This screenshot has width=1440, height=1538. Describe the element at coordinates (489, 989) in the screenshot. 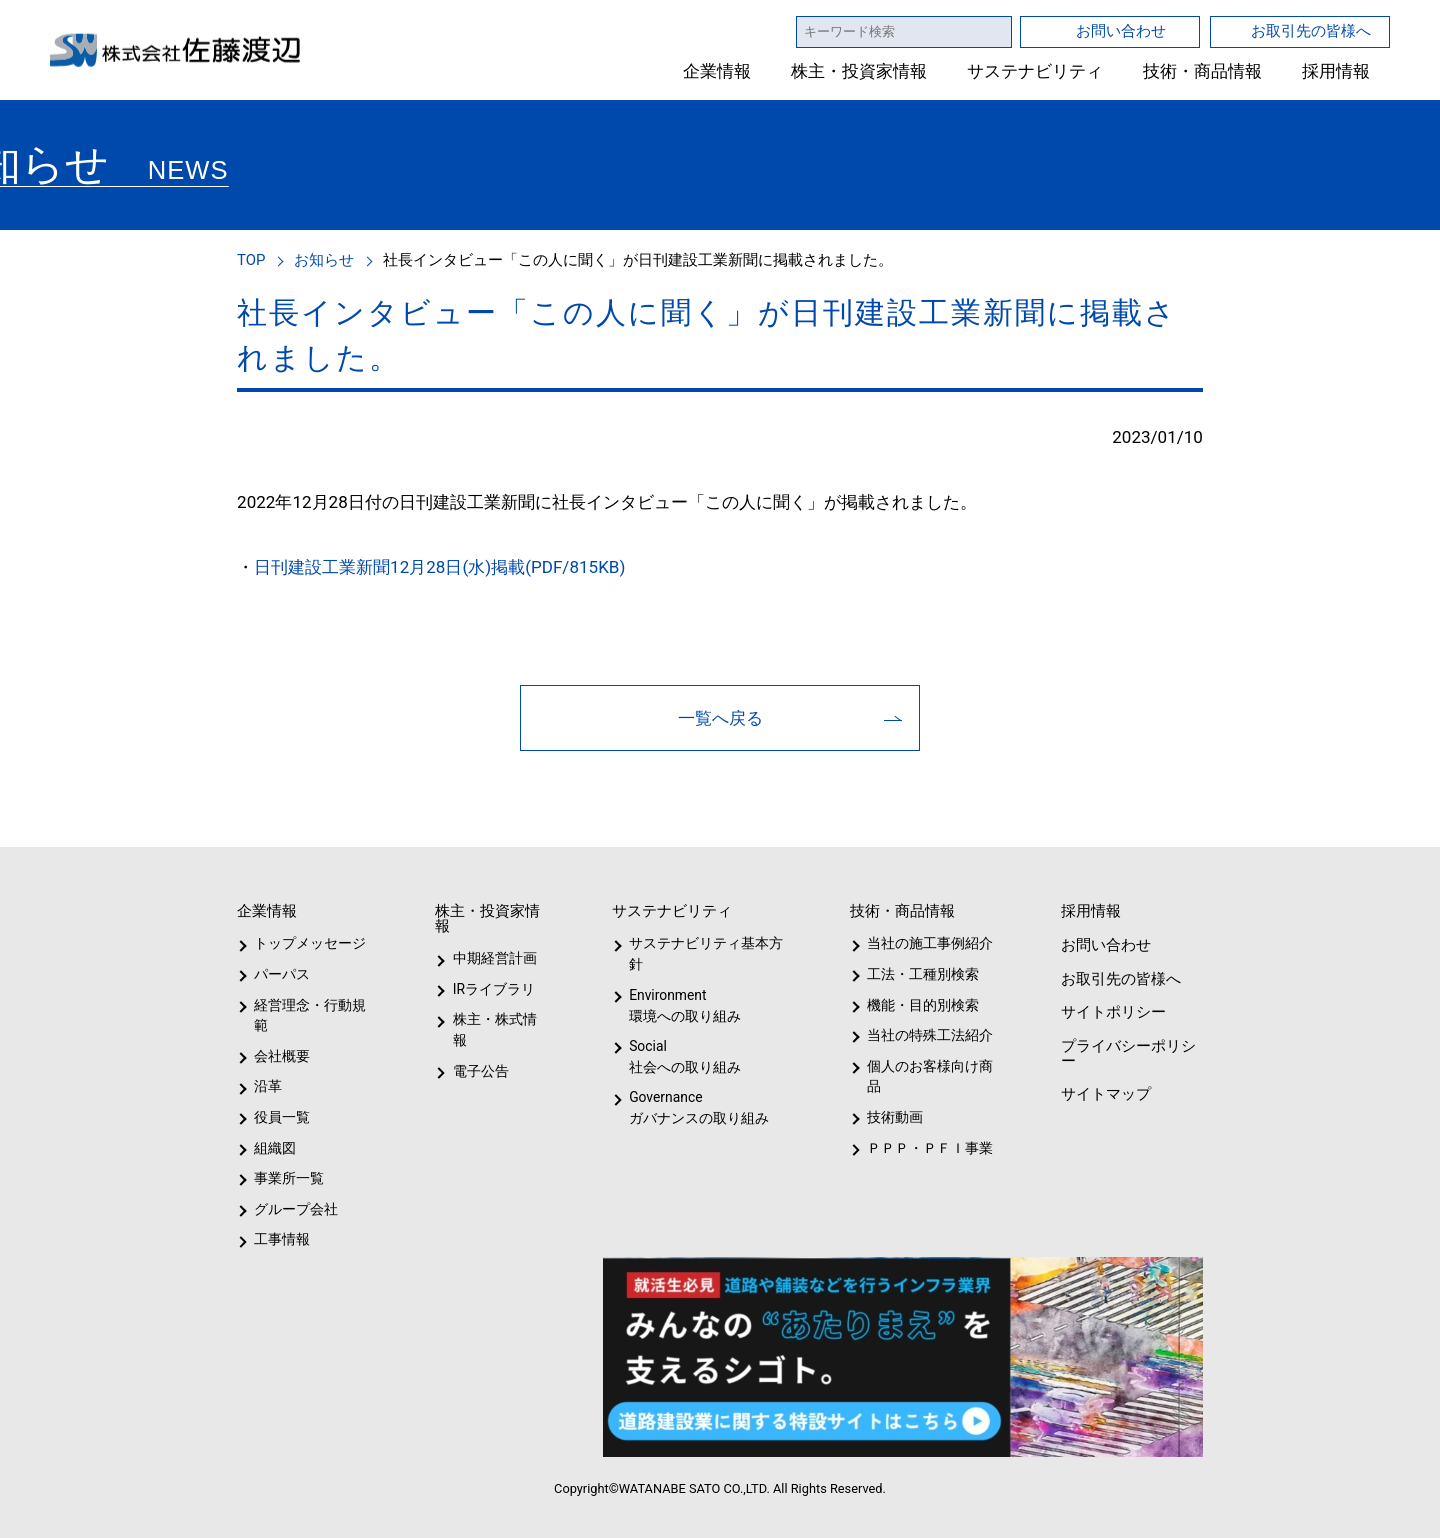

I see `IRライブラリ` at that location.